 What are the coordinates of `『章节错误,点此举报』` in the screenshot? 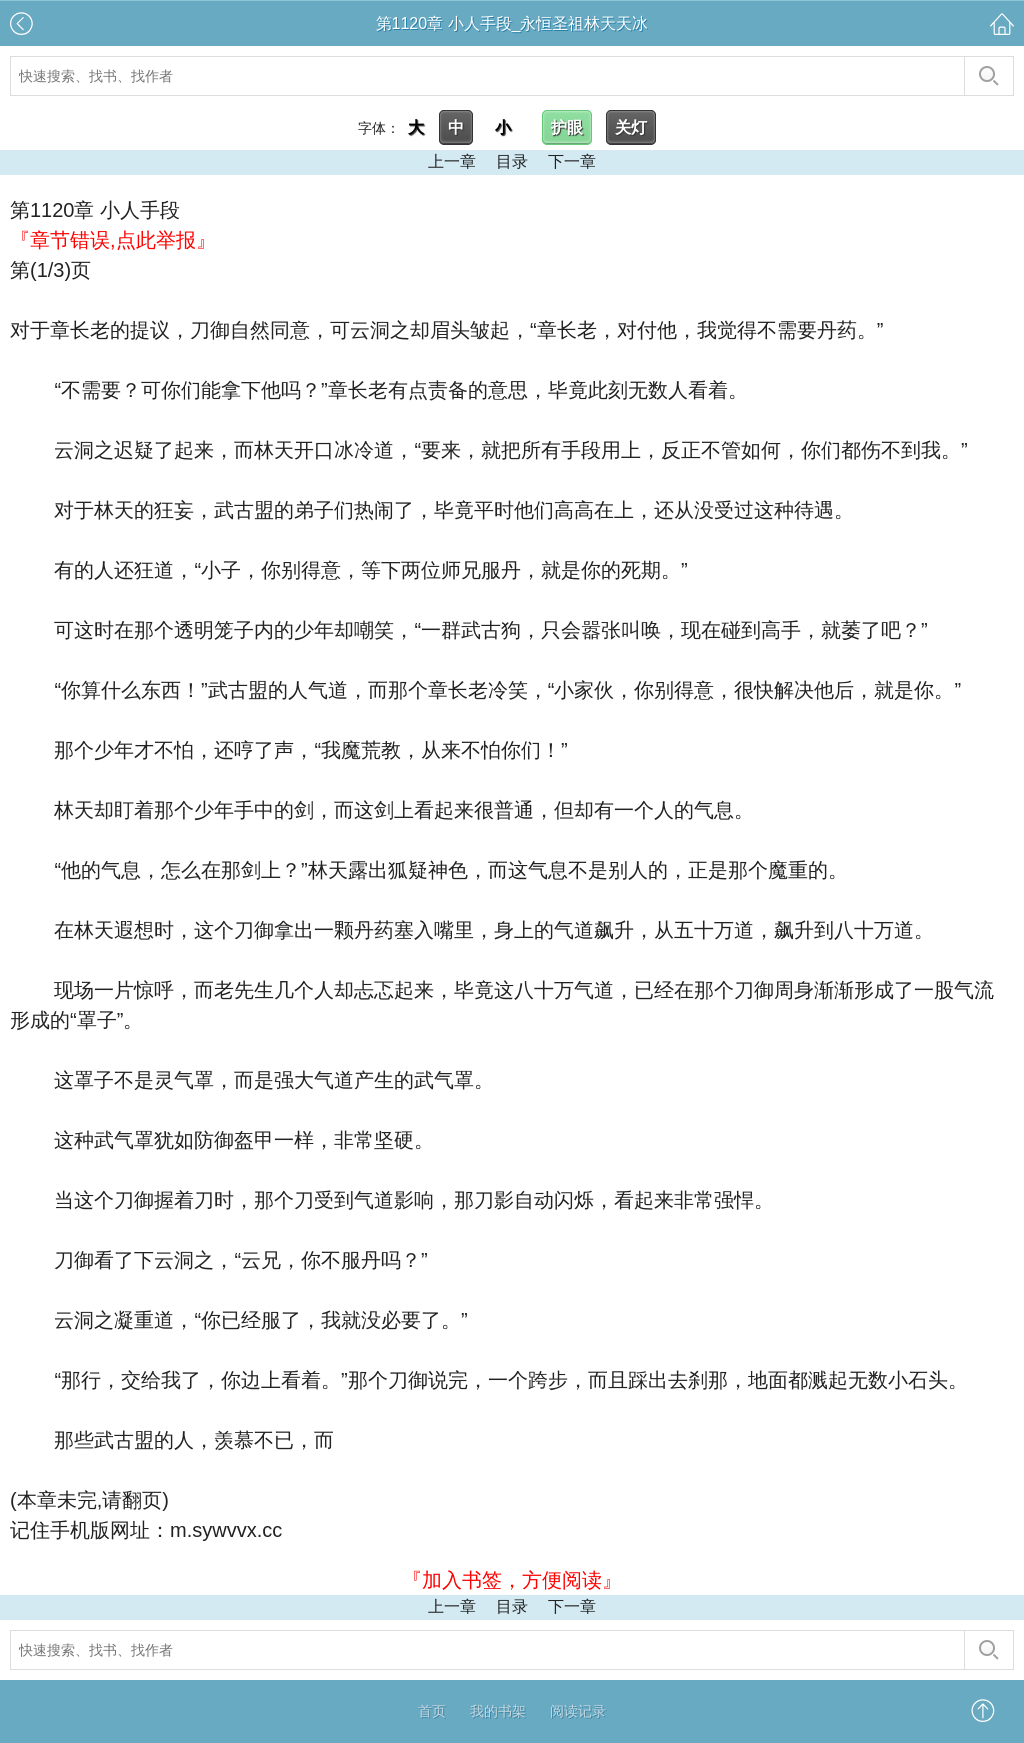 It's located at (113, 240).